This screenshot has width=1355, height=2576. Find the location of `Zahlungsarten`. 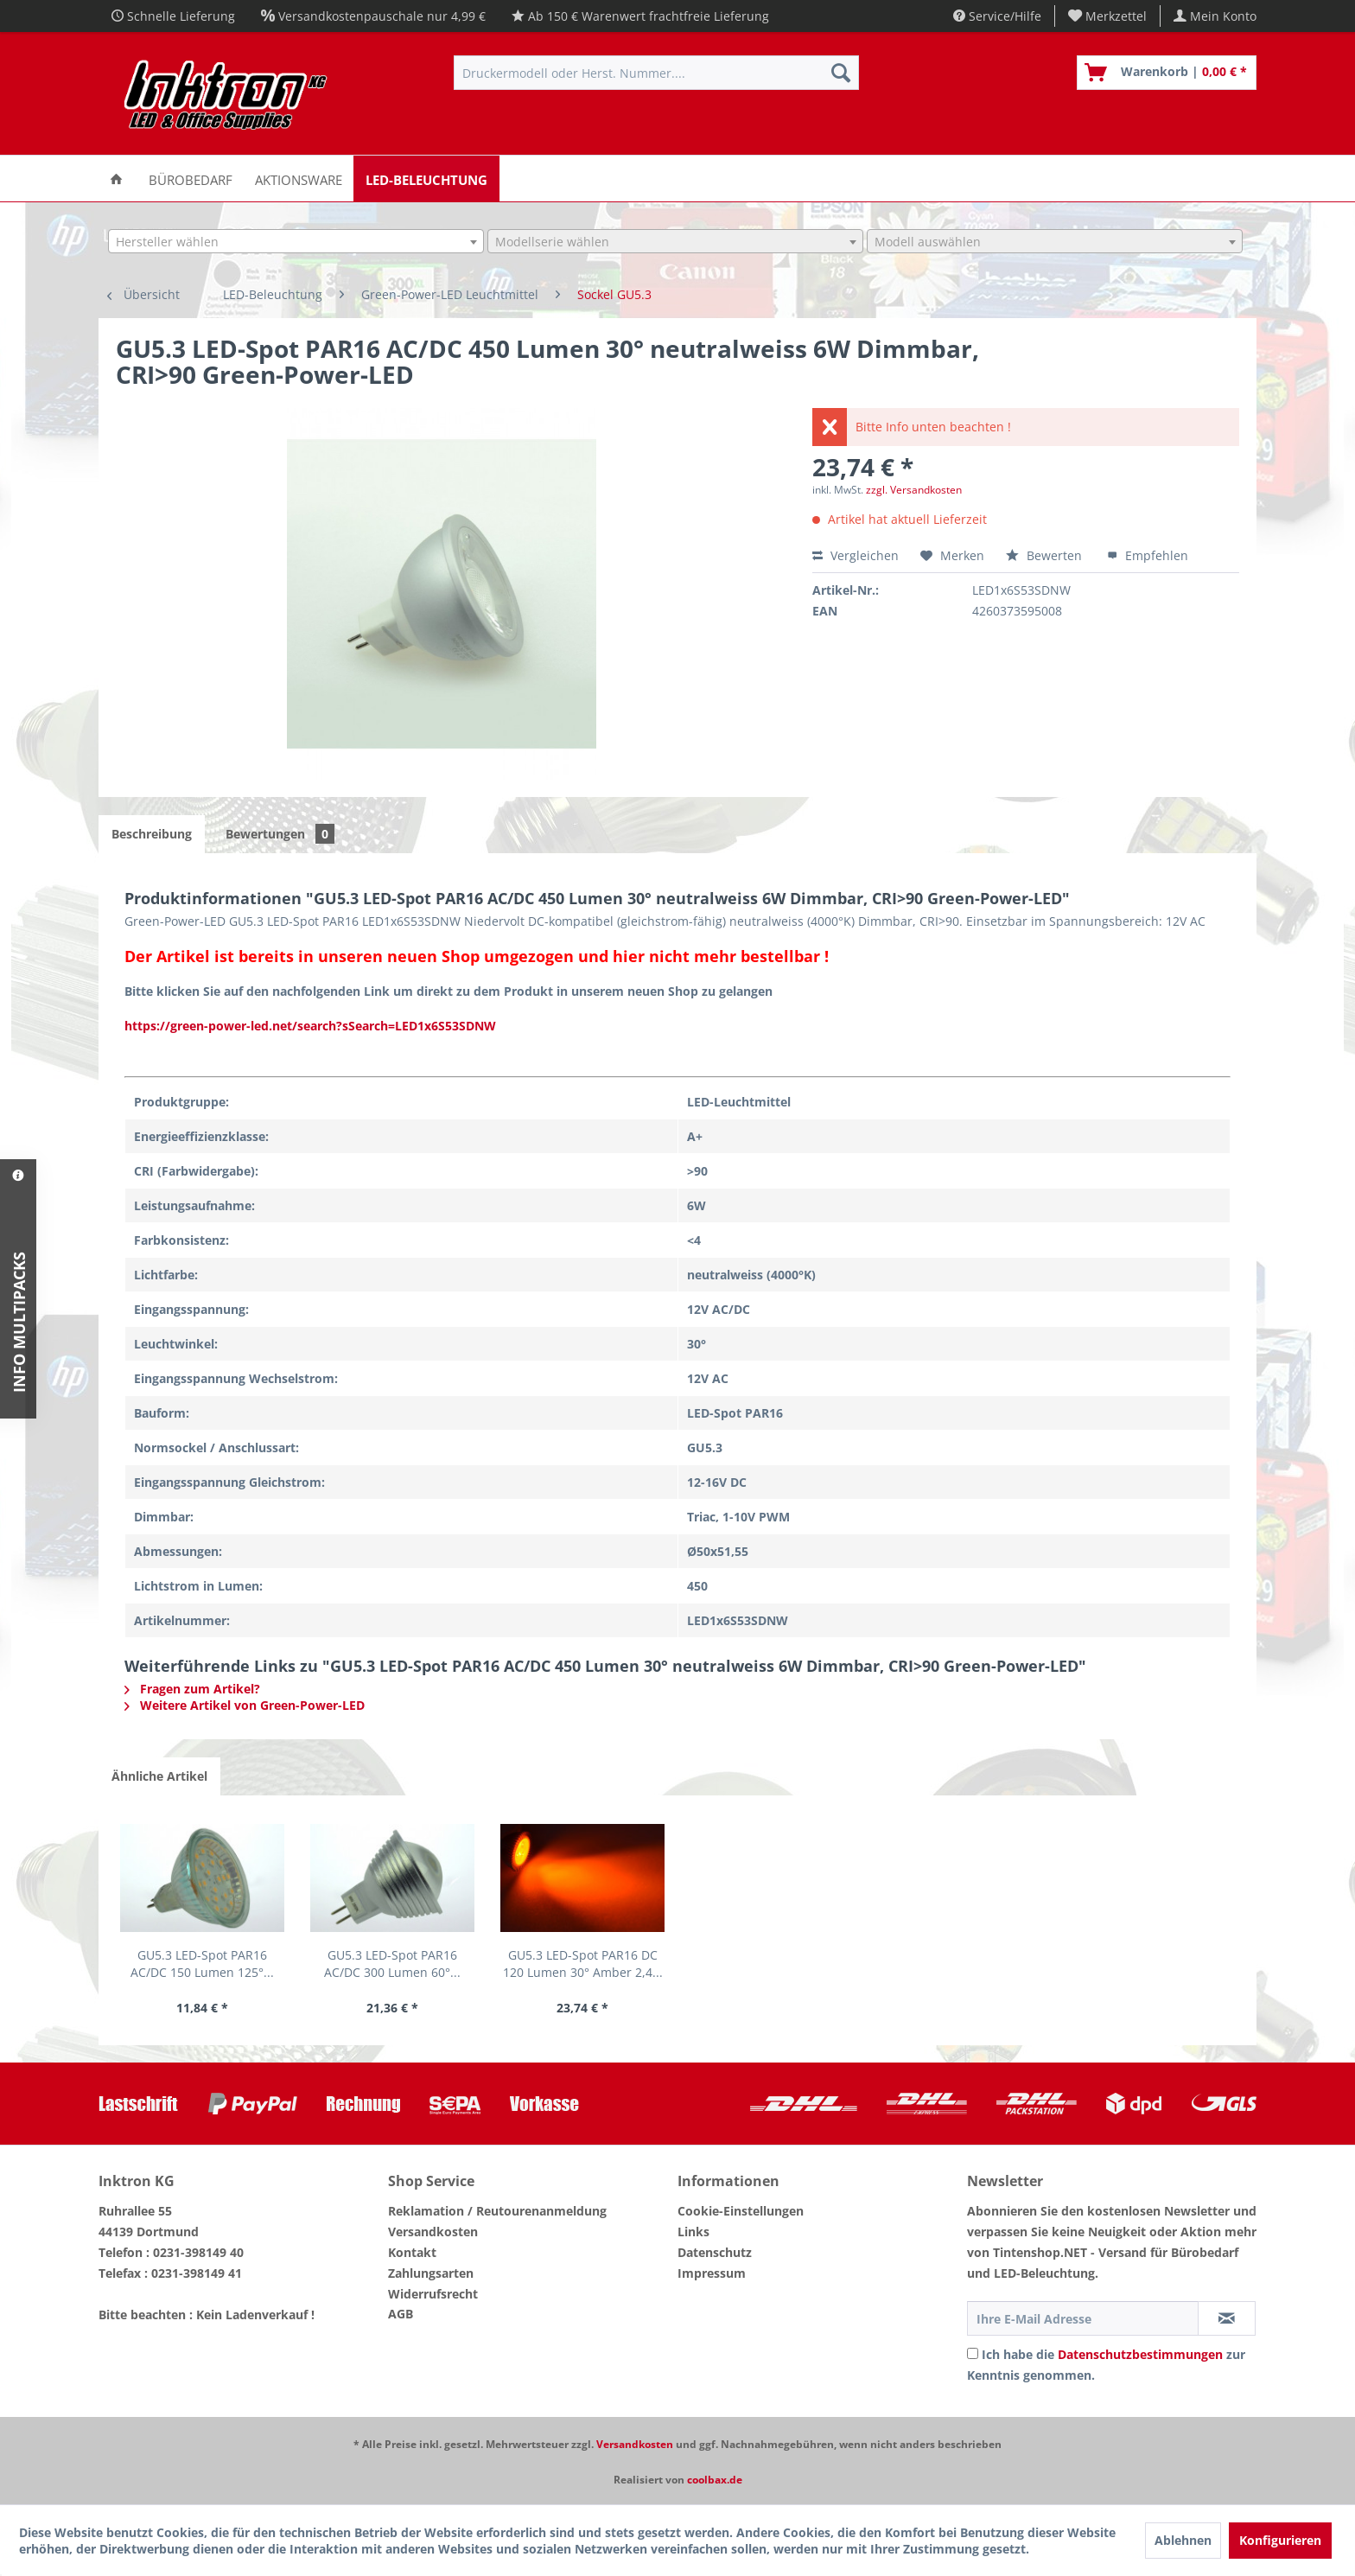

Zahlungsarten is located at coordinates (431, 2273).